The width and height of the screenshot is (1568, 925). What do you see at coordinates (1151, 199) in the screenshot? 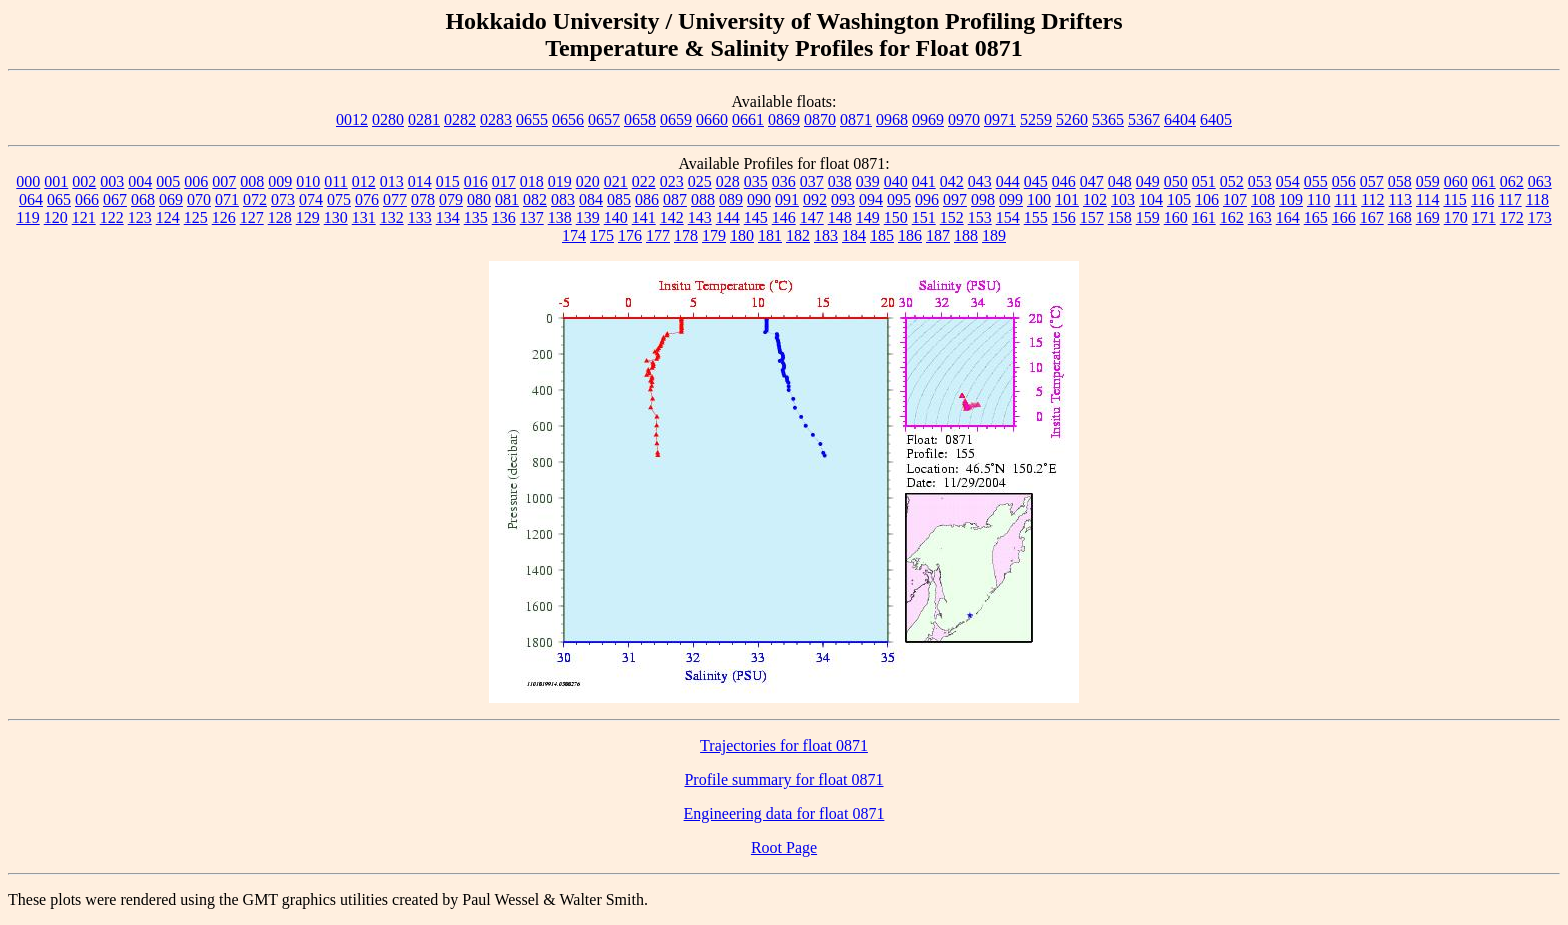
I see `104` at bounding box center [1151, 199].